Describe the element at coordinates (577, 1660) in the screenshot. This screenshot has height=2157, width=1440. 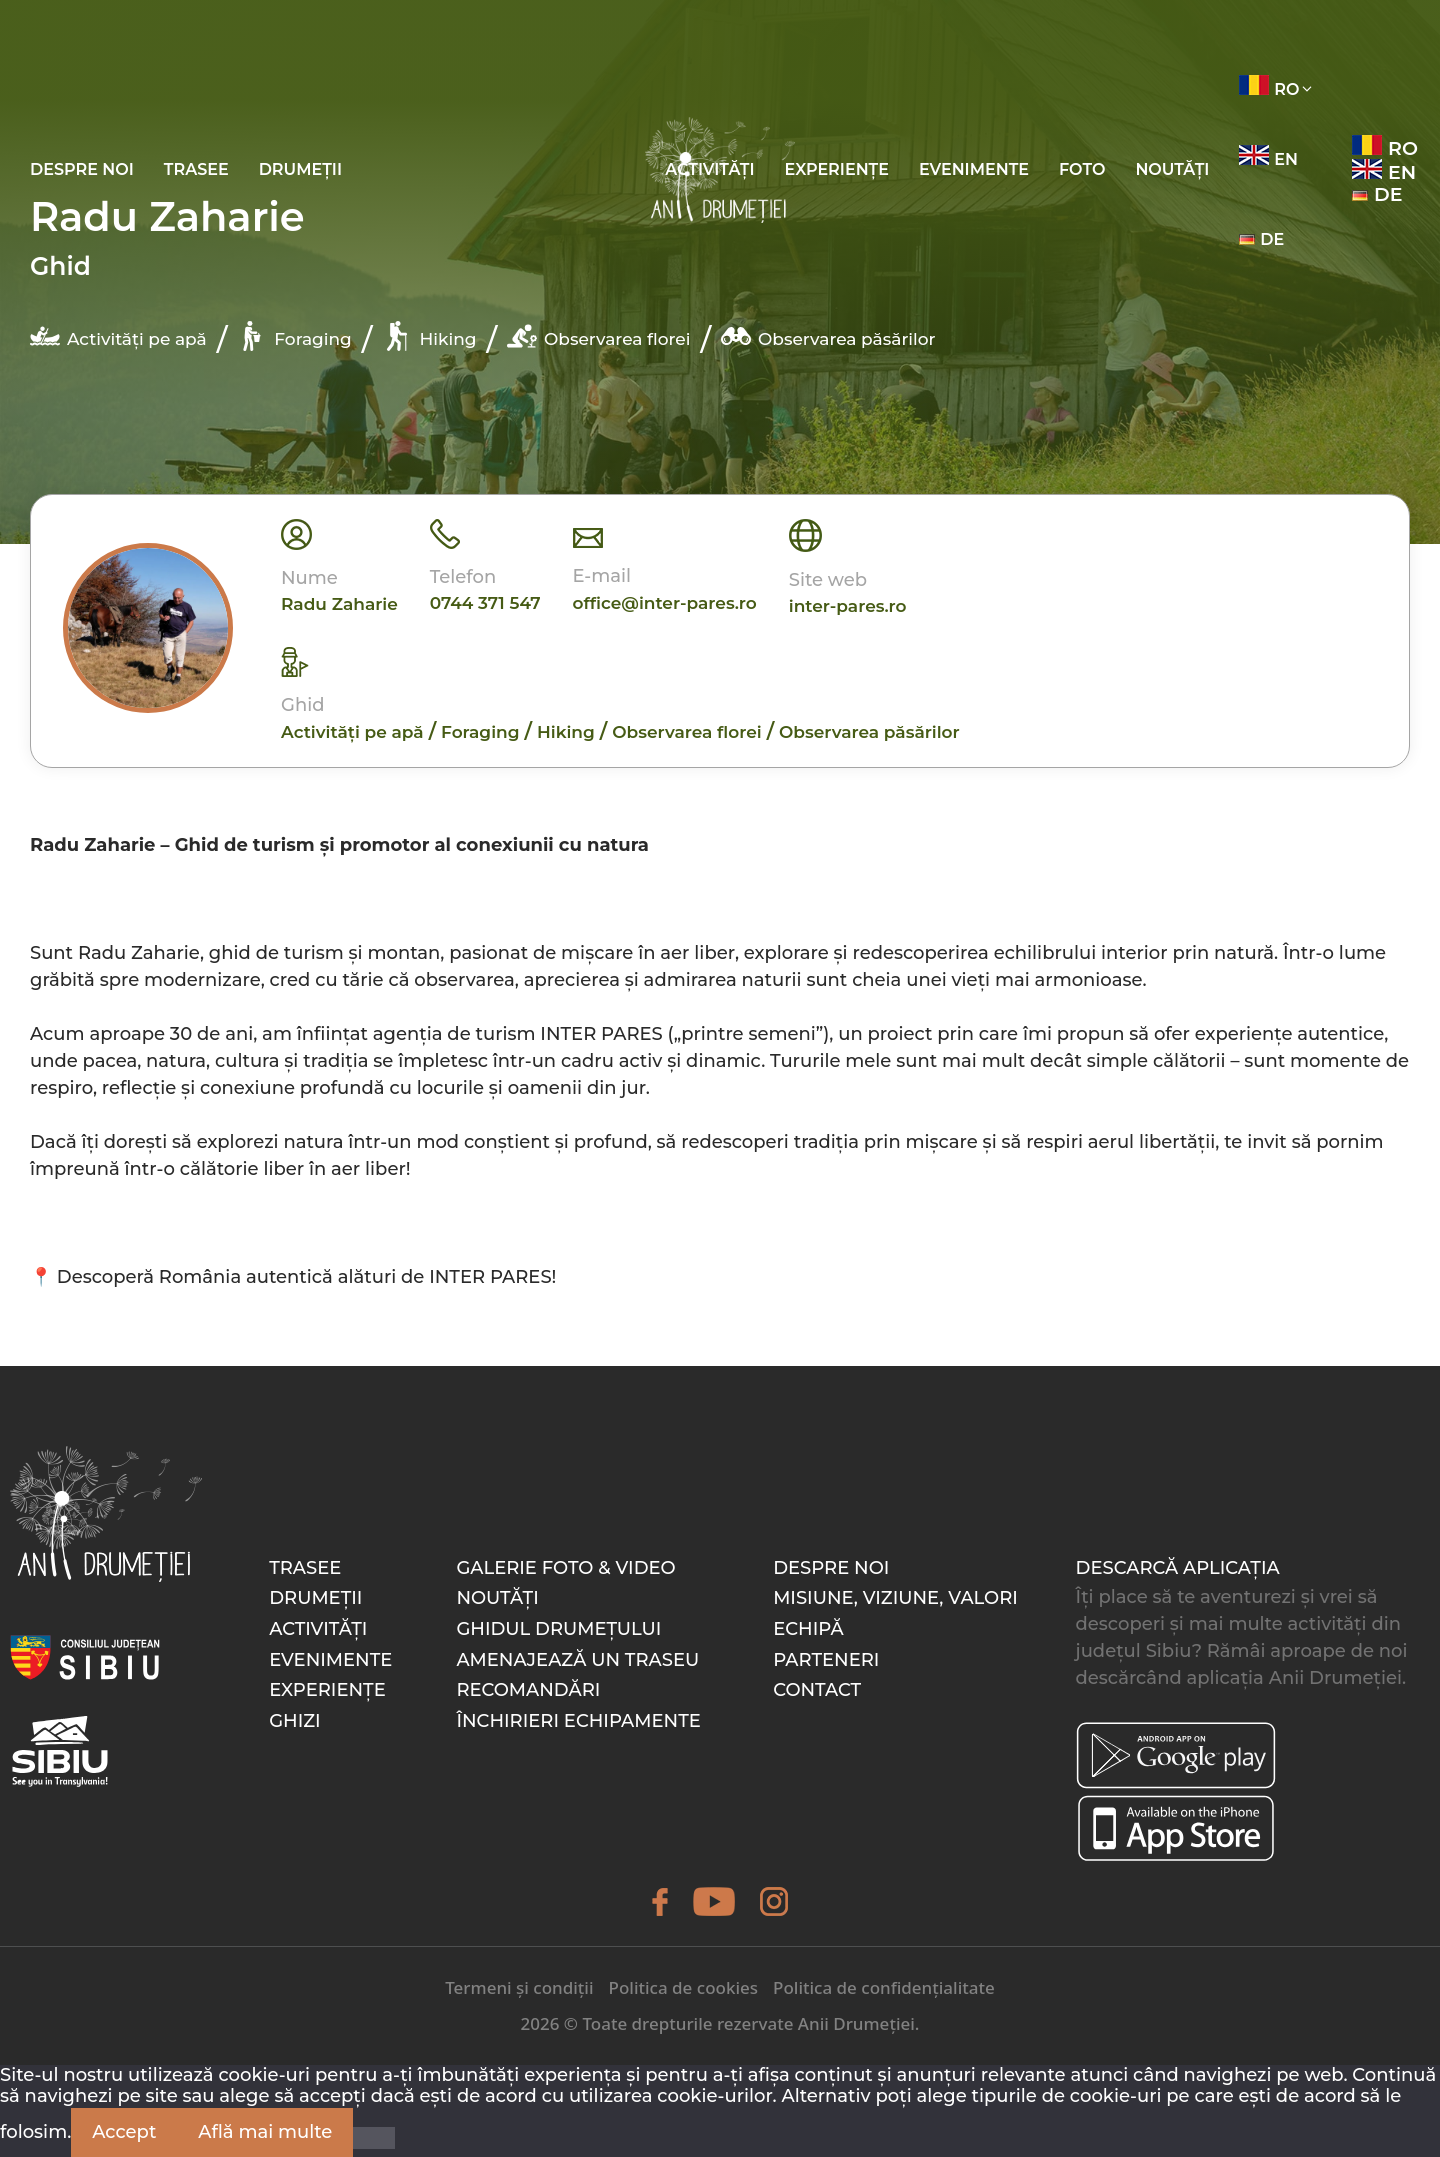
I see `Amenajează un traseu` at that location.